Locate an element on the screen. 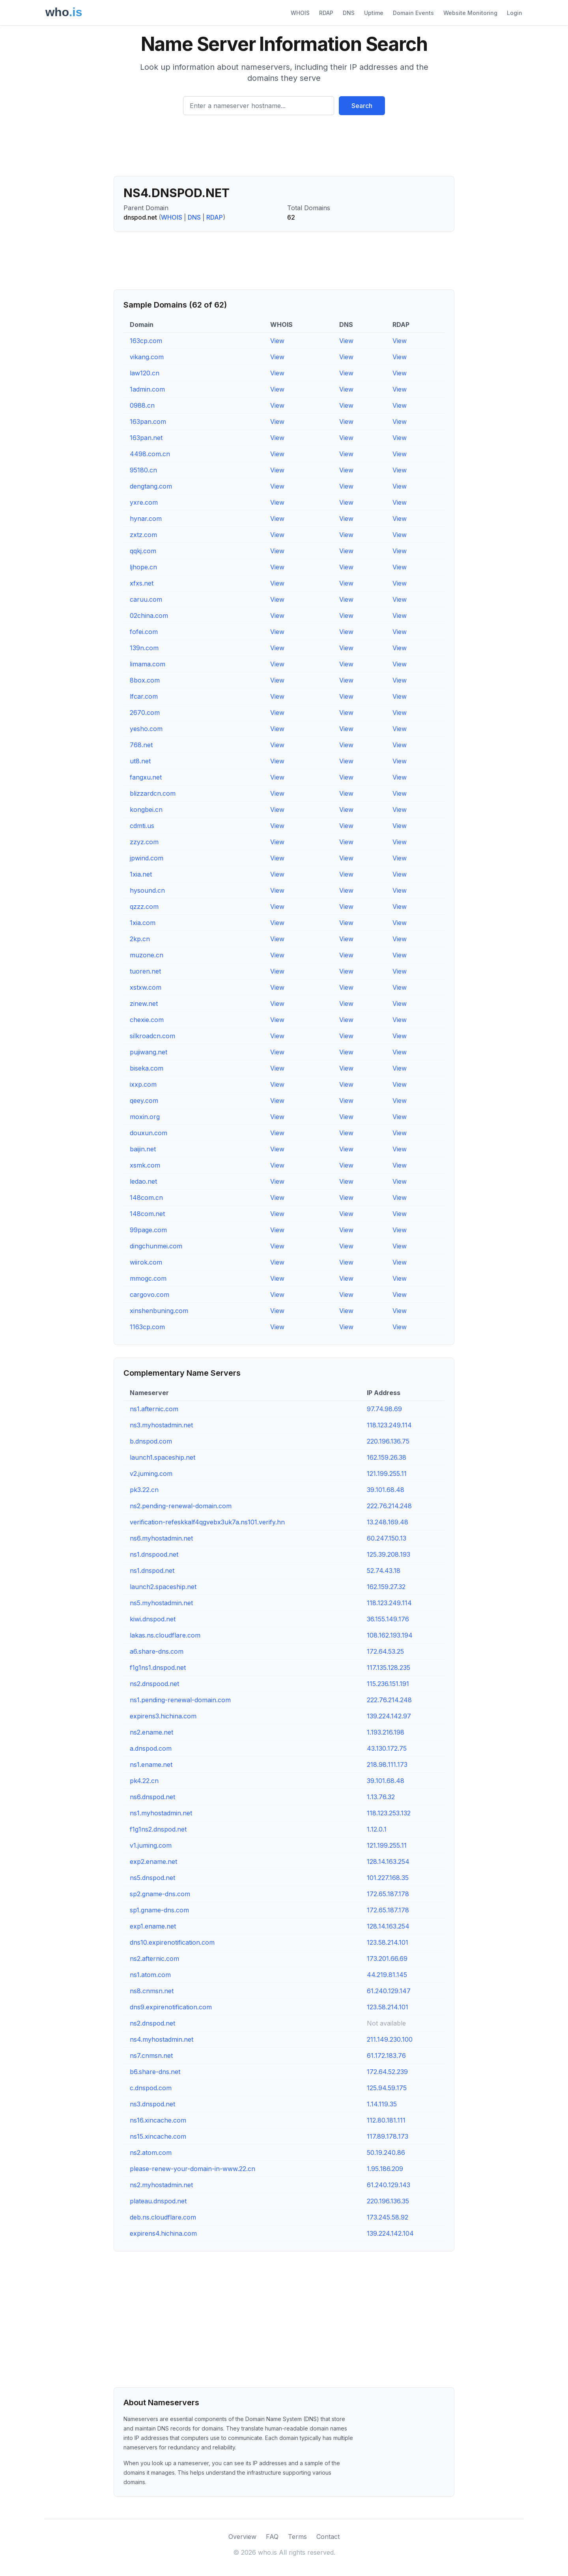 The image size is (568, 2576). zzyz.com is located at coordinates (144, 842).